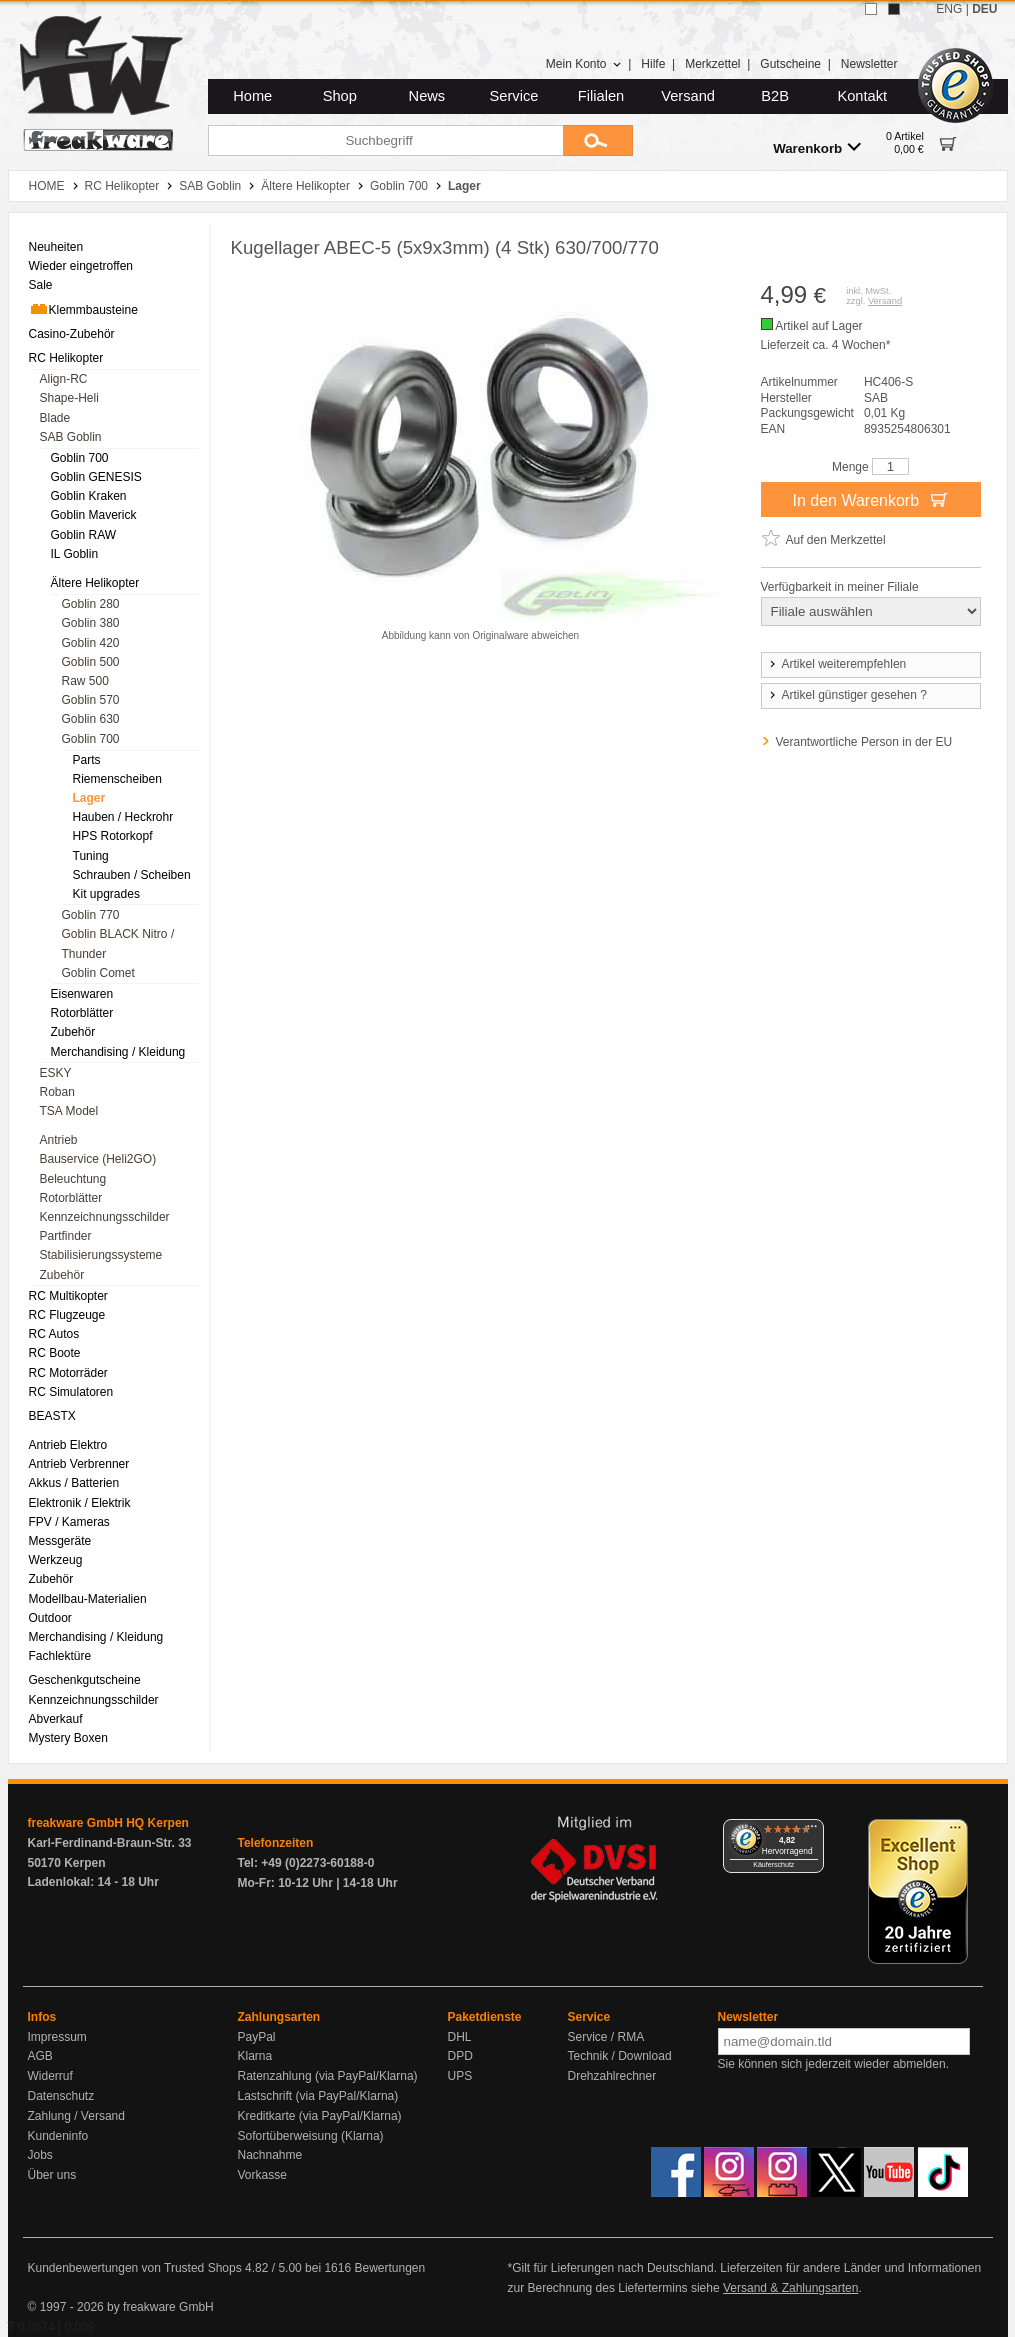 The height and width of the screenshot is (2337, 1015). I want to click on Newsletter, so click(869, 64).